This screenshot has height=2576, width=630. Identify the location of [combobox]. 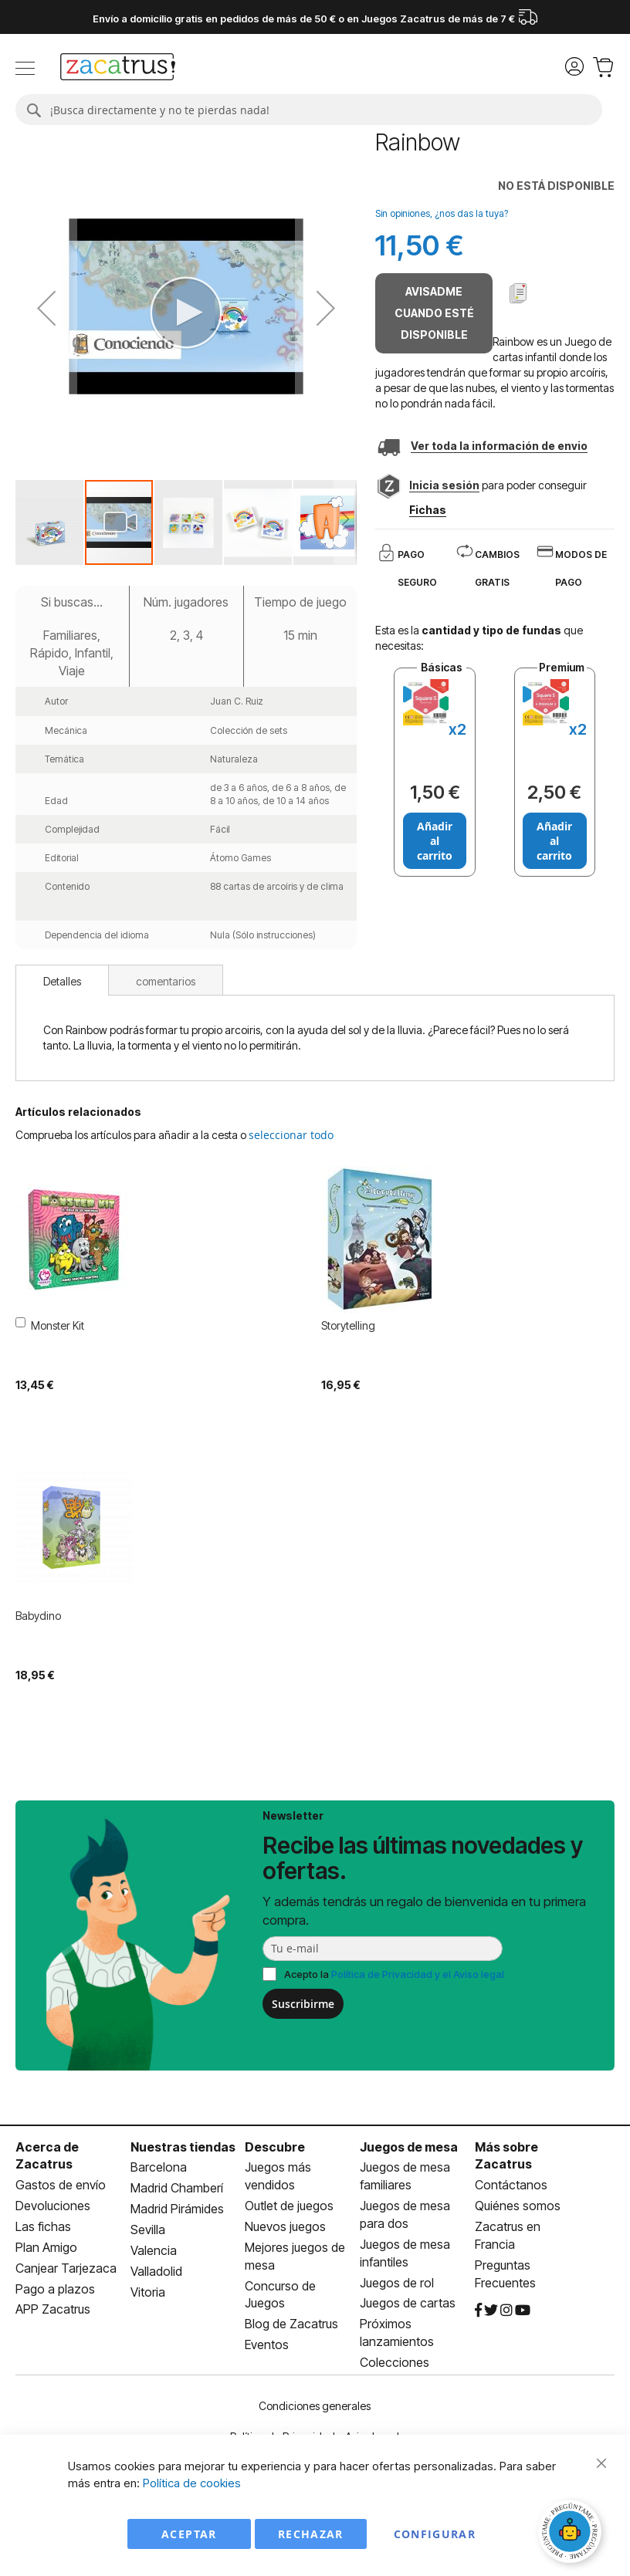
(308, 109).